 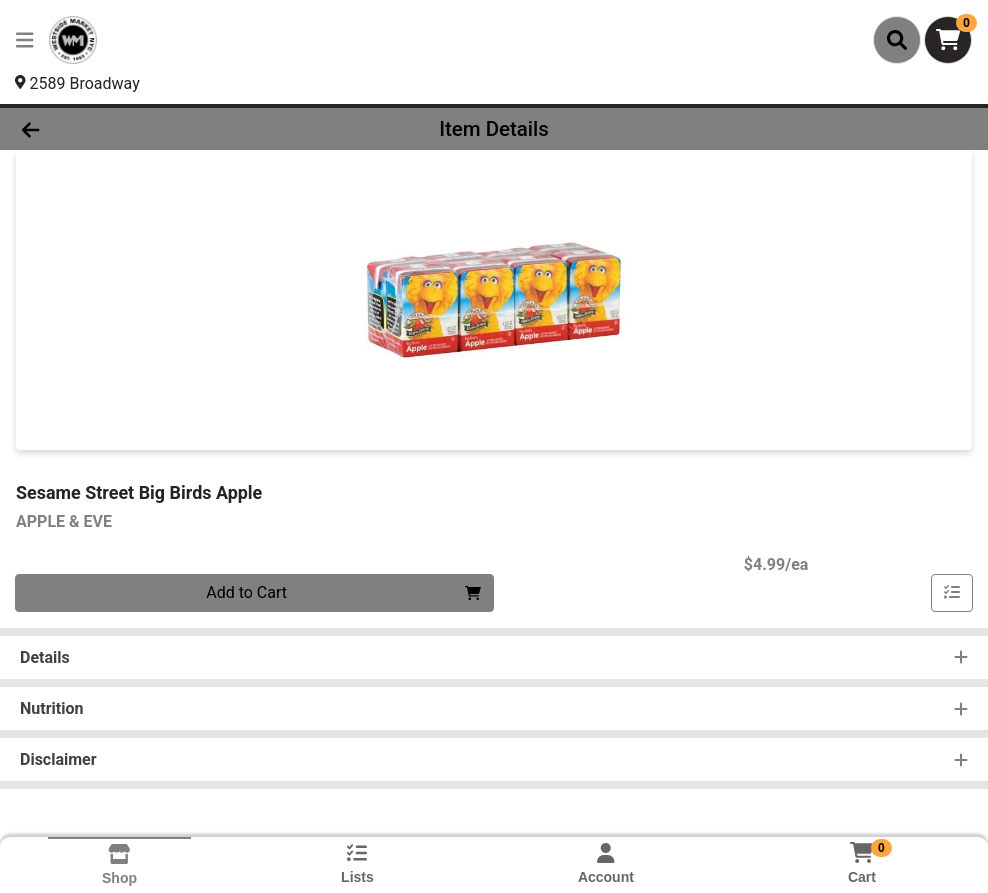 What do you see at coordinates (897, 40) in the screenshot?
I see `[Search]` at bounding box center [897, 40].